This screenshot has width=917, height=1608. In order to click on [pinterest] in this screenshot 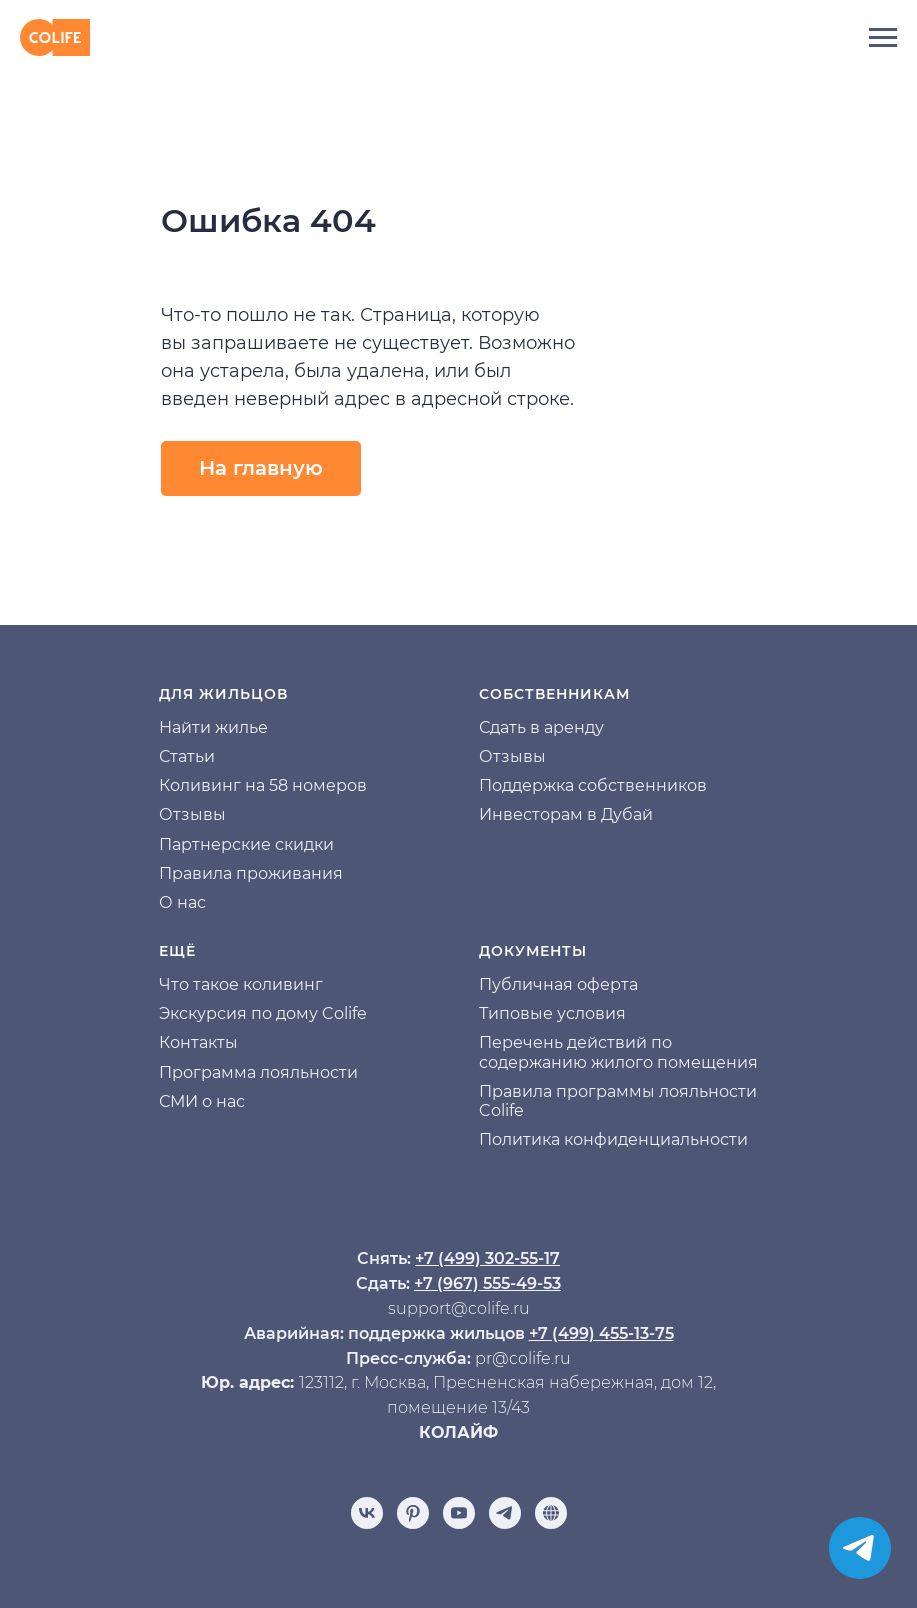, I will do `click(413, 1513)`.